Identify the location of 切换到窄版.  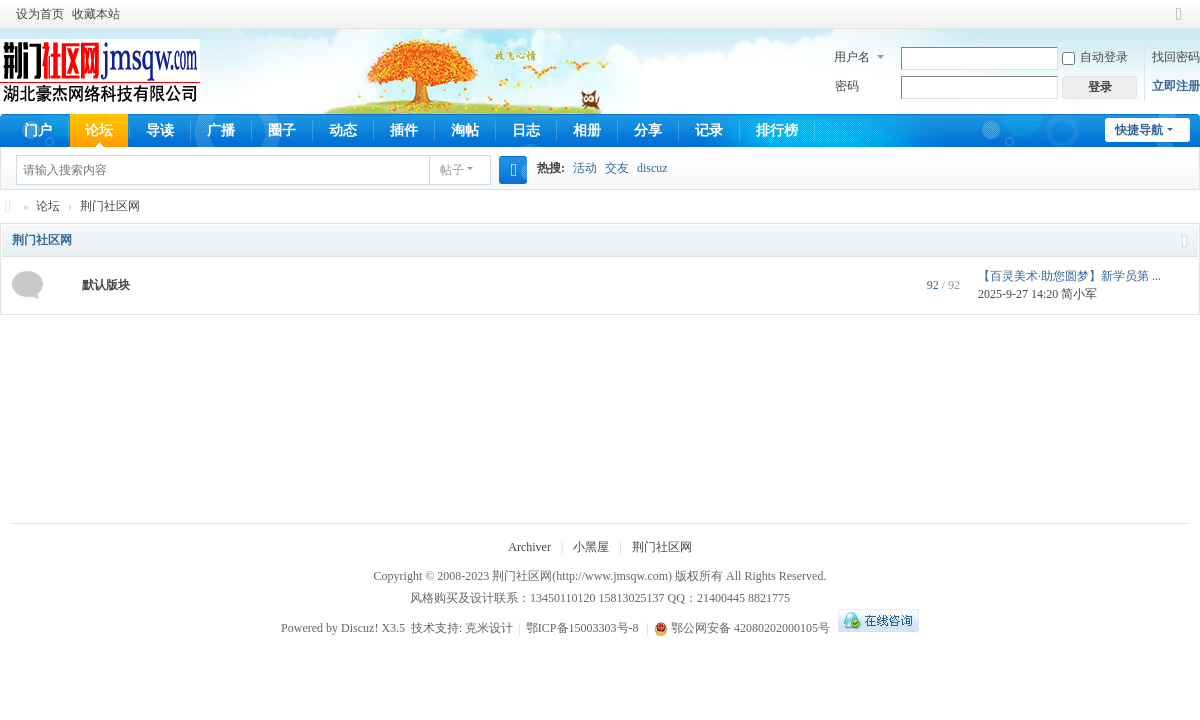
(1179, 22).